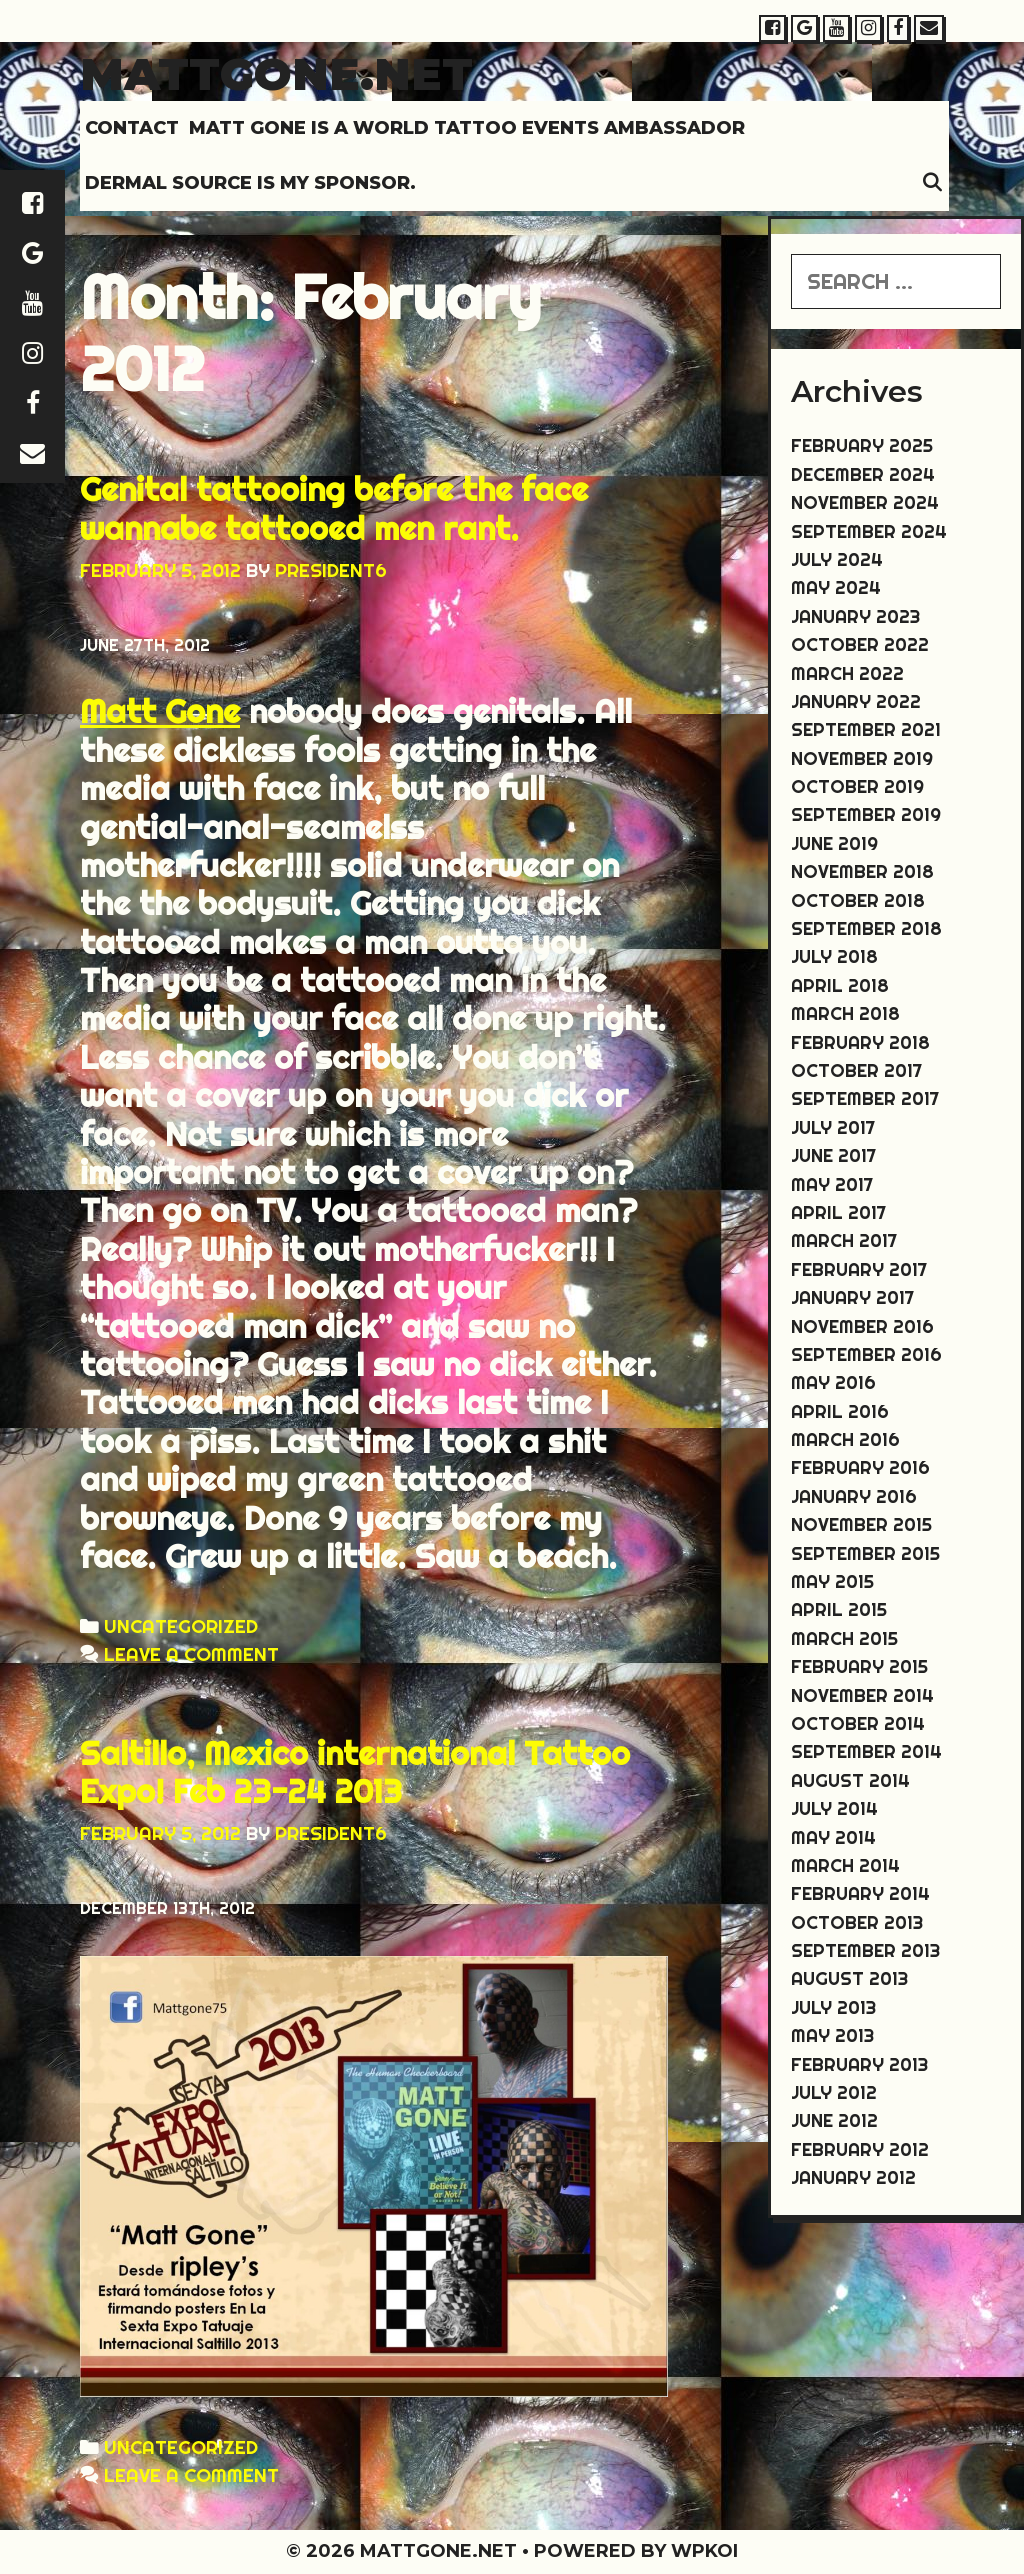  I want to click on February 2015, so click(859, 1666).